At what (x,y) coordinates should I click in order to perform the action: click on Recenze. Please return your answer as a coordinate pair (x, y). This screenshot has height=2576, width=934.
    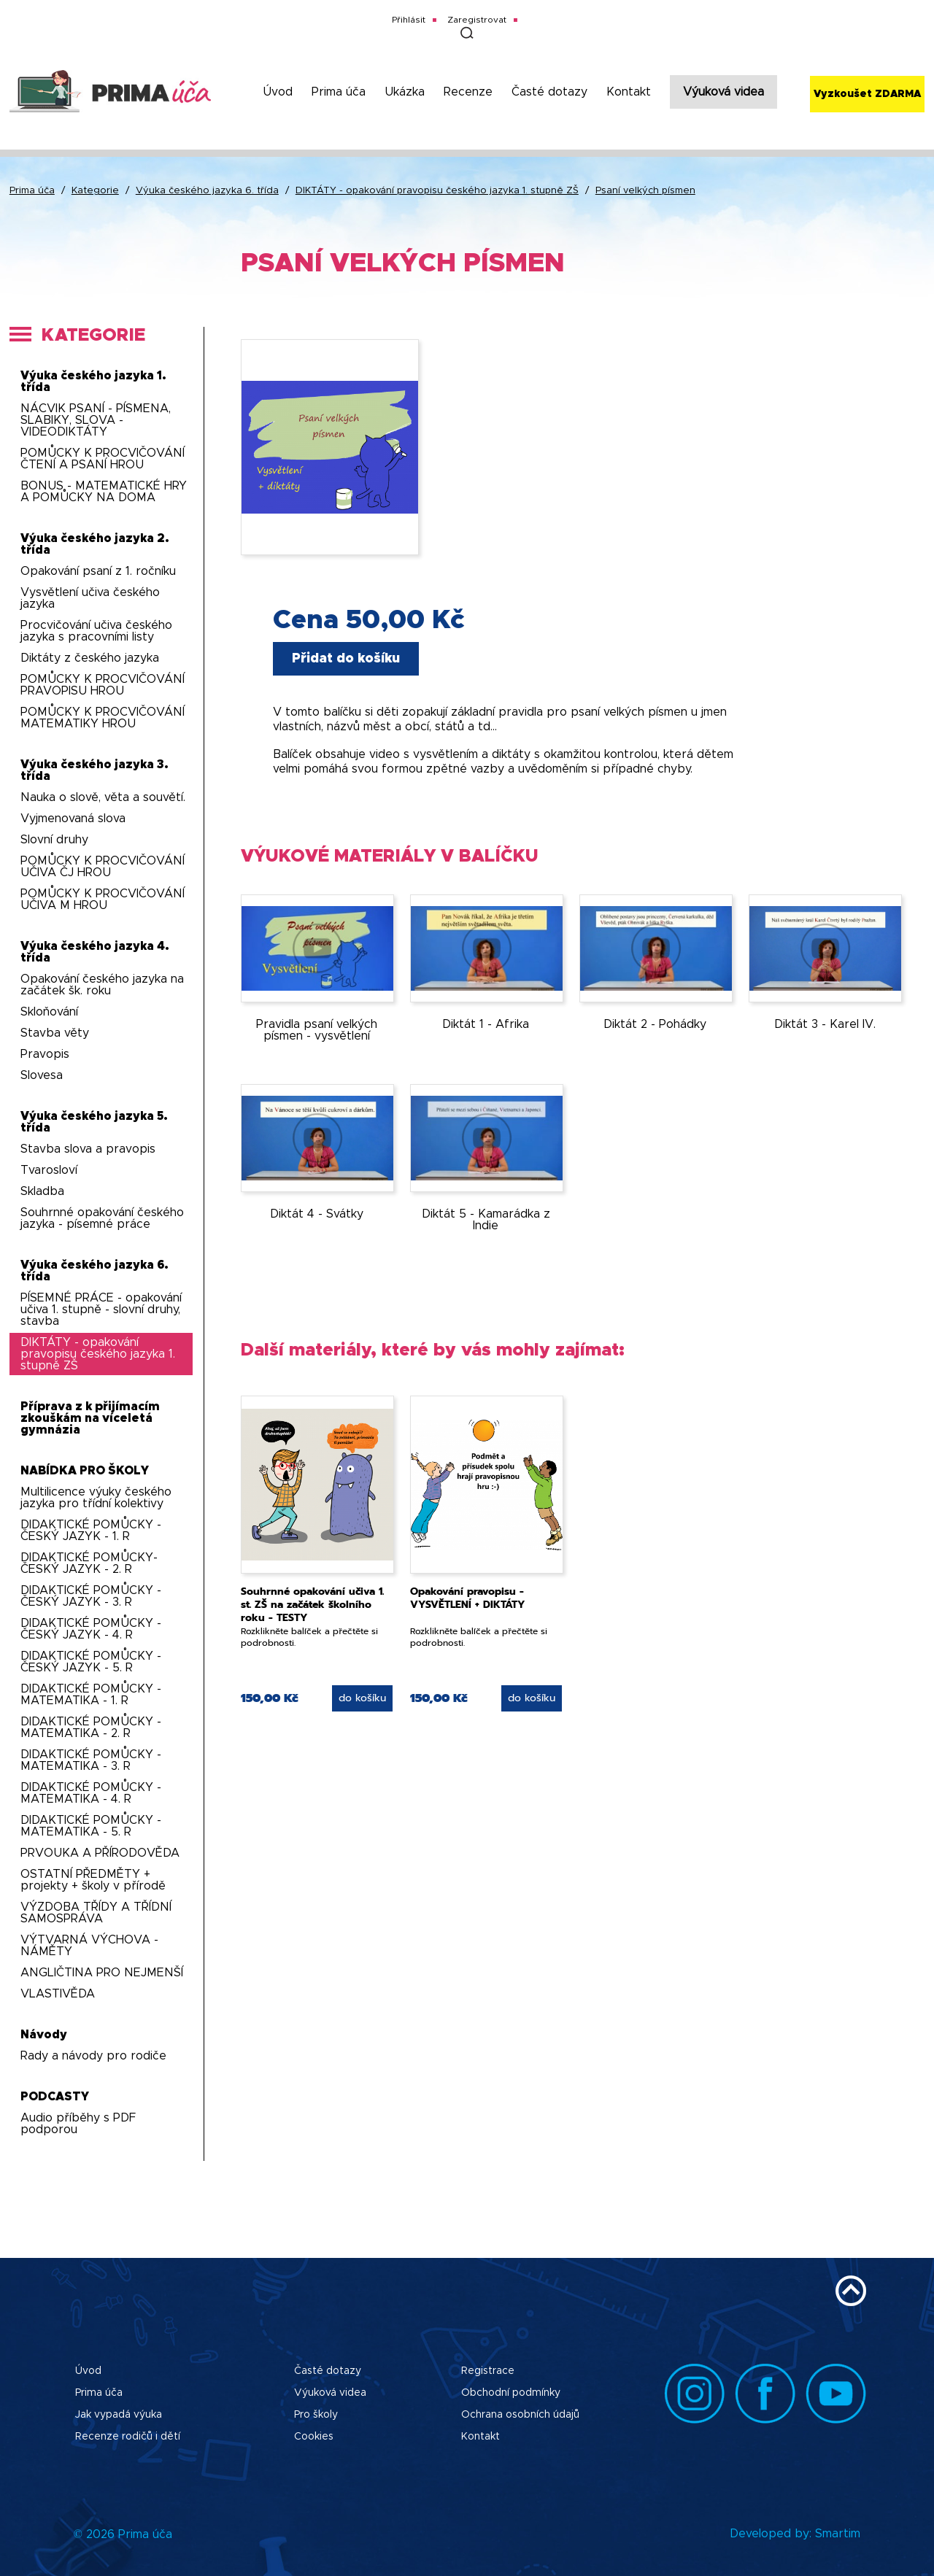
    Looking at the image, I should click on (468, 92).